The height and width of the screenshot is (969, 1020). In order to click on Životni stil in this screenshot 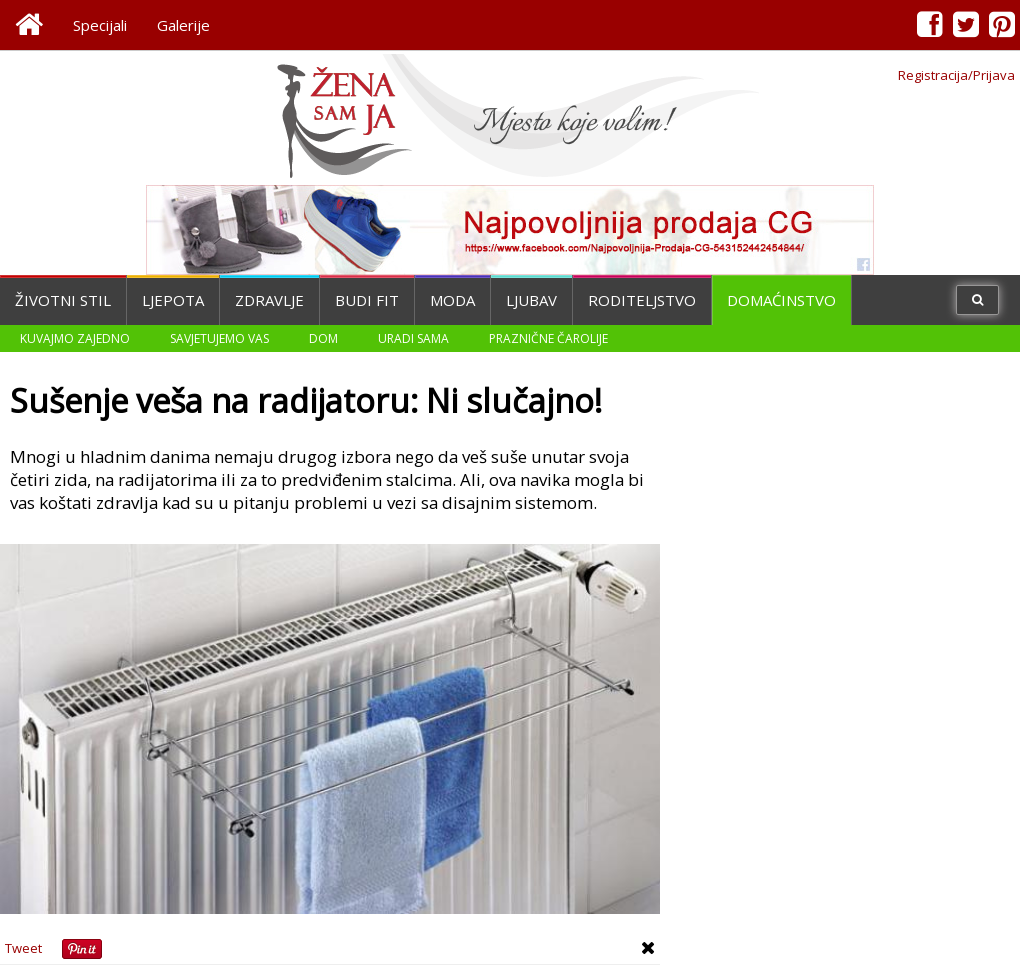, I will do `click(63, 300)`.